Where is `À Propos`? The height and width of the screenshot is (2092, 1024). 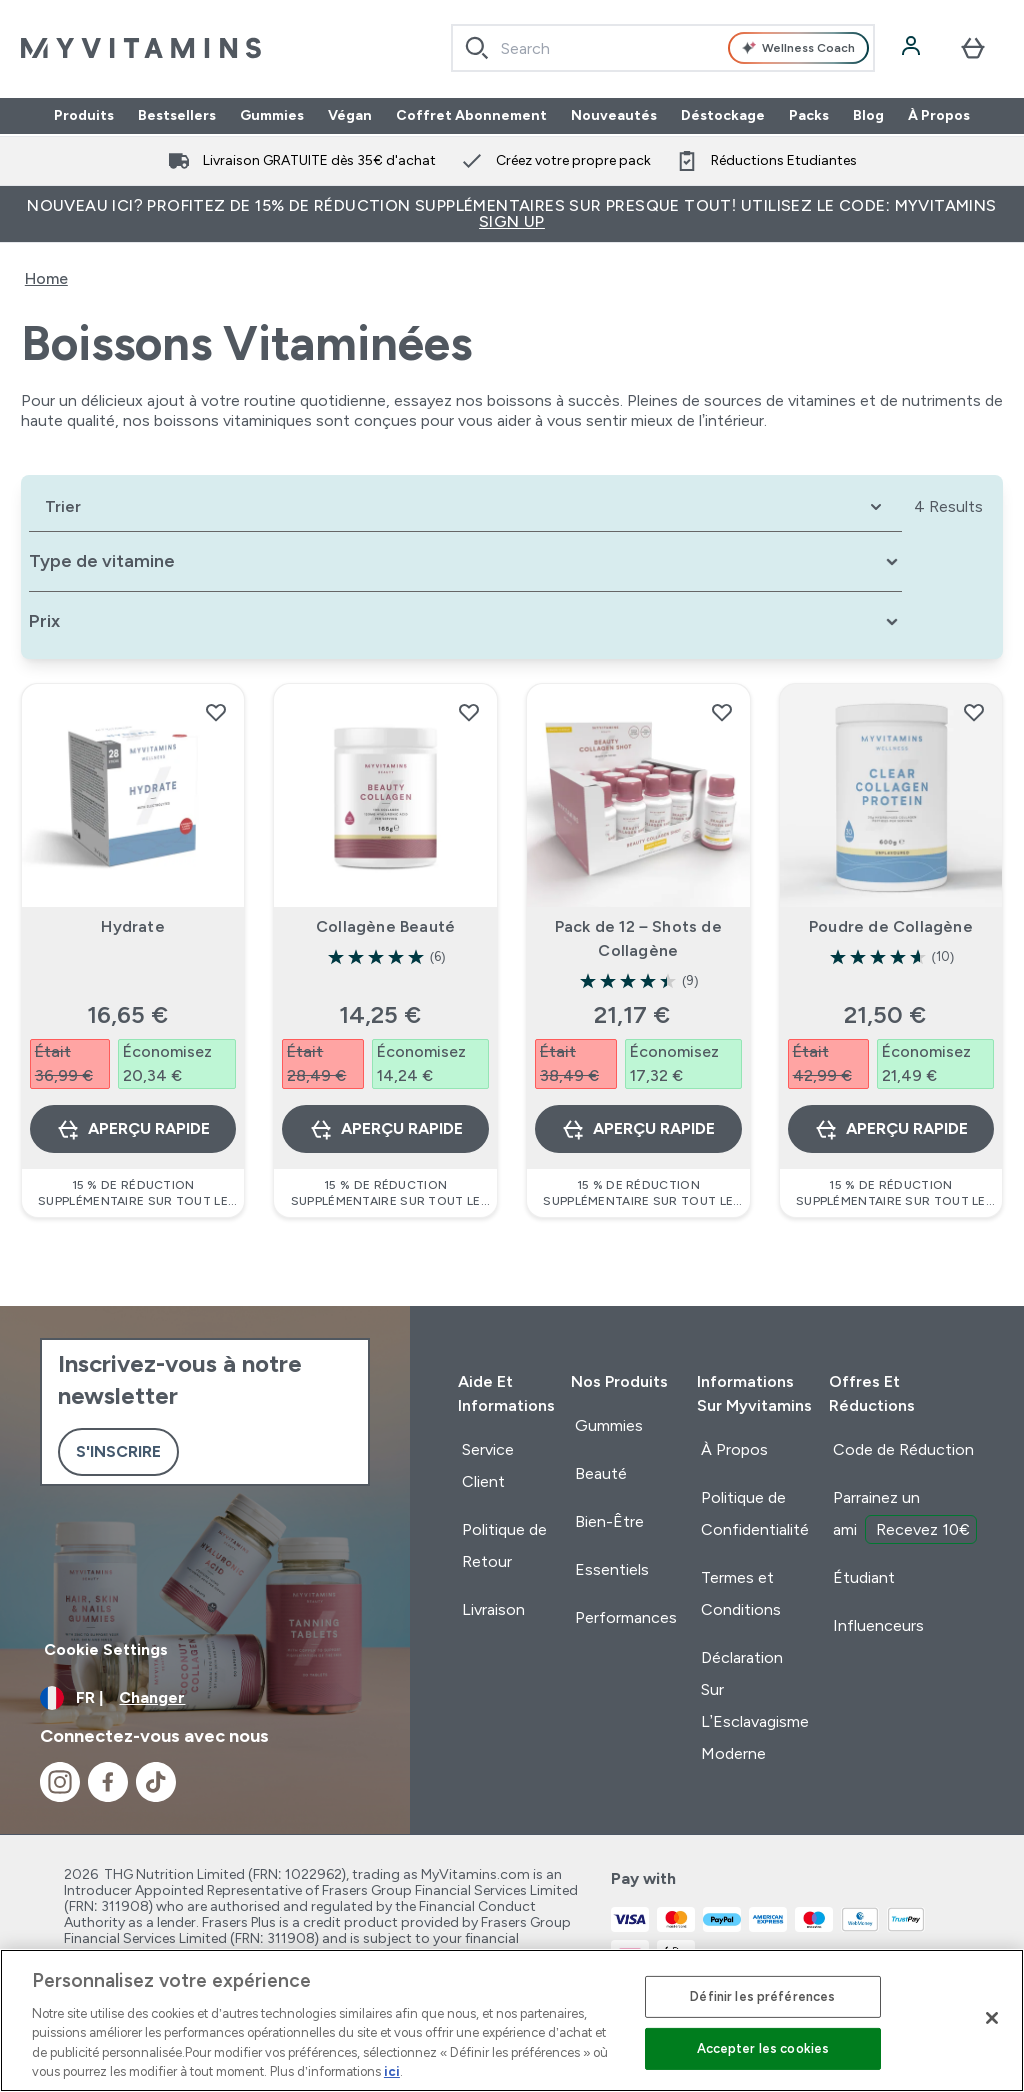 À Propos is located at coordinates (939, 116).